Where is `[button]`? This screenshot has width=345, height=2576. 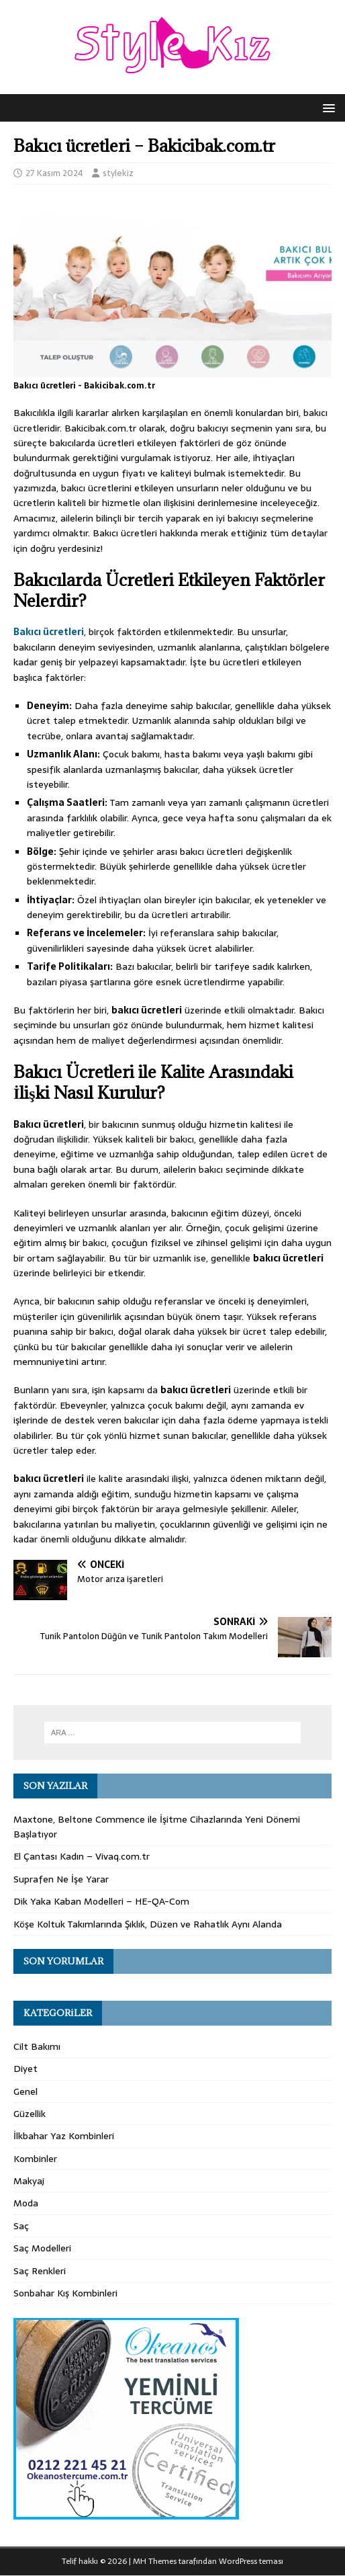
[button] is located at coordinates (326, 107).